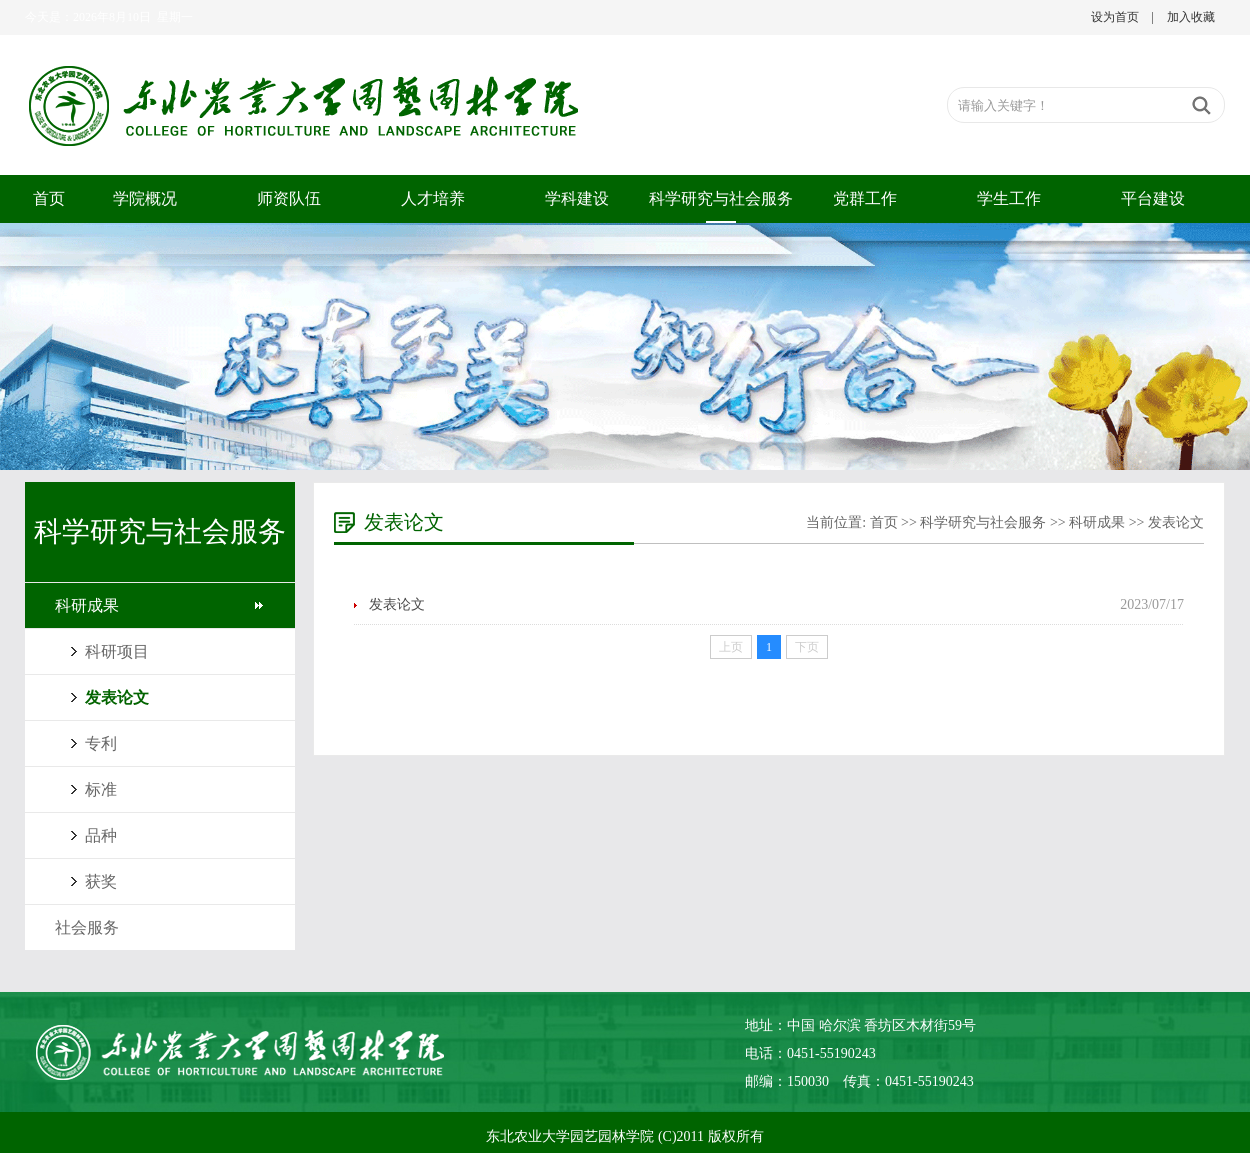 The height and width of the screenshot is (1153, 1250). Describe the element at coordinates (101, 789) in the screenshot. I see `标准` at that location.